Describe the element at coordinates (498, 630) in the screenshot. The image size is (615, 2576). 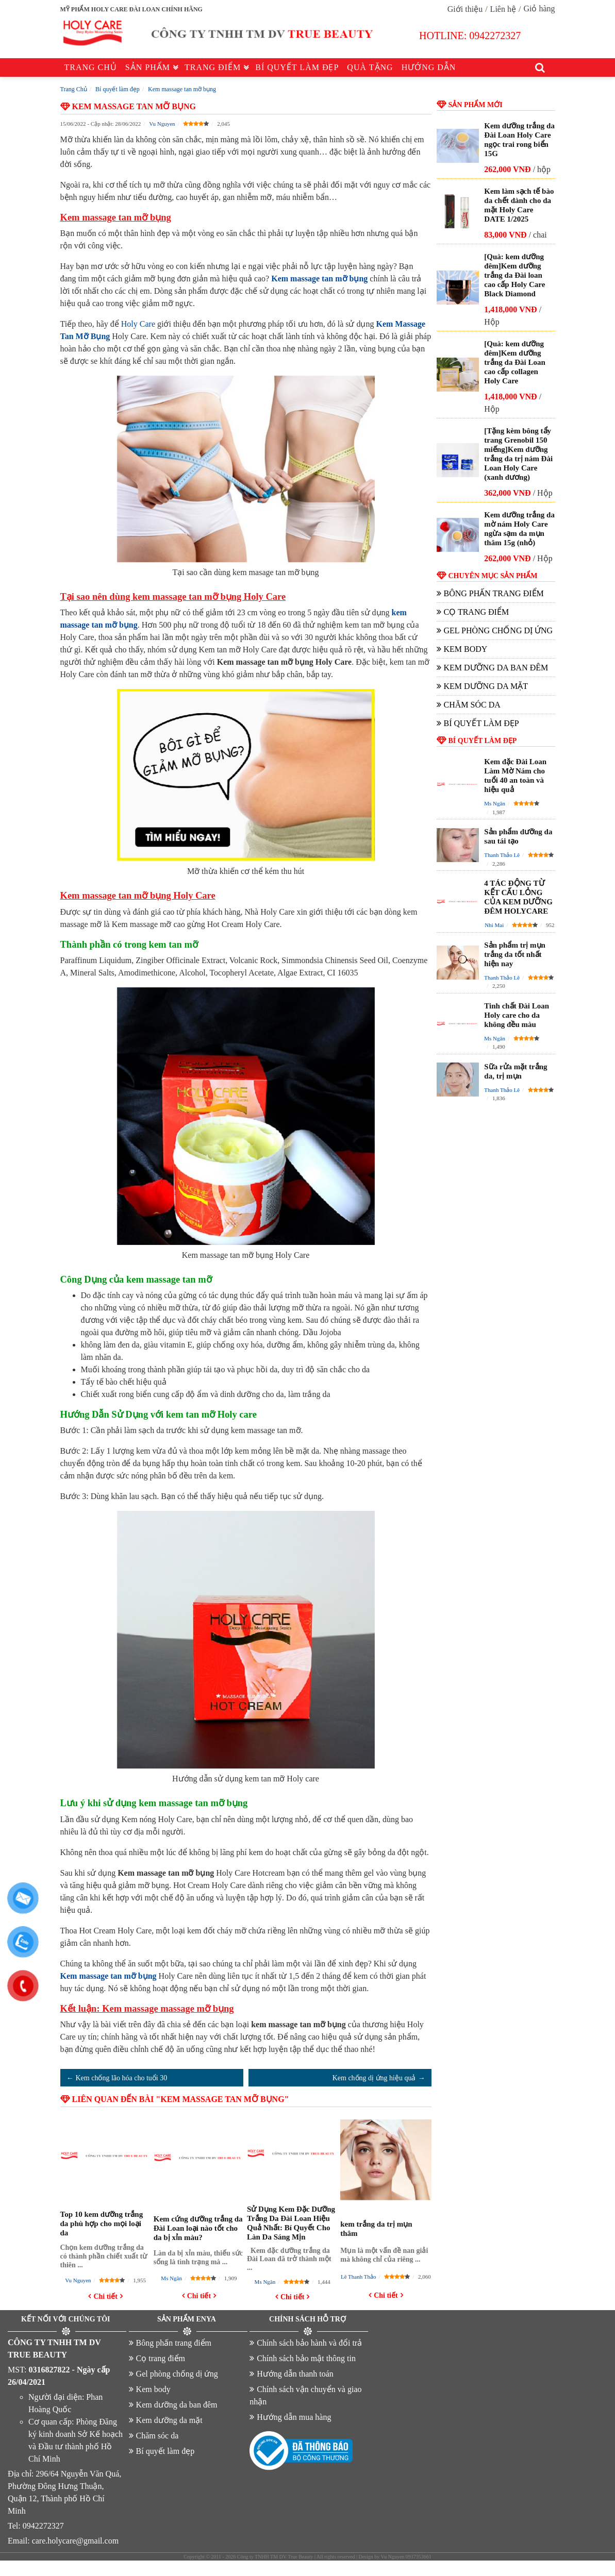
I see `Gel phòng chống dị ứng` at that location.